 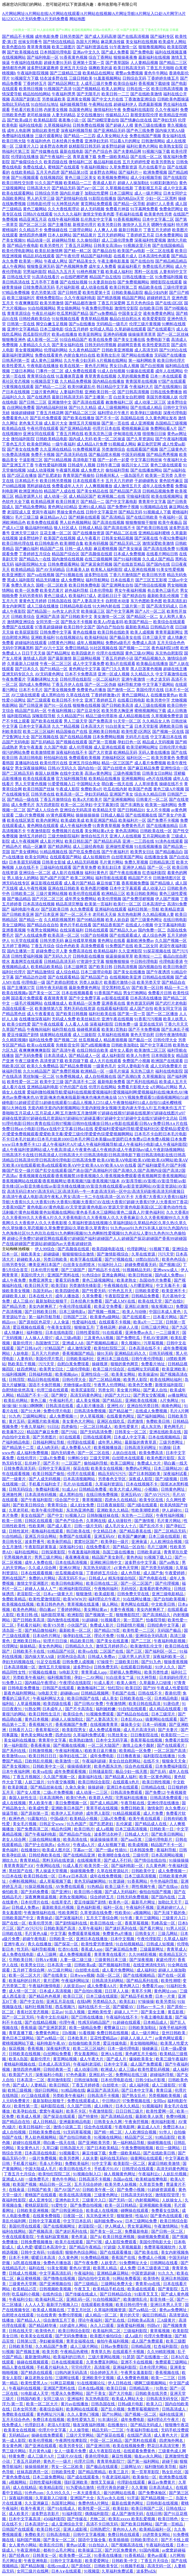 What do you see at coordinates (96, 794) in the screenshot?
I see `孕妇无码精品` at bounding box center [96, 794].